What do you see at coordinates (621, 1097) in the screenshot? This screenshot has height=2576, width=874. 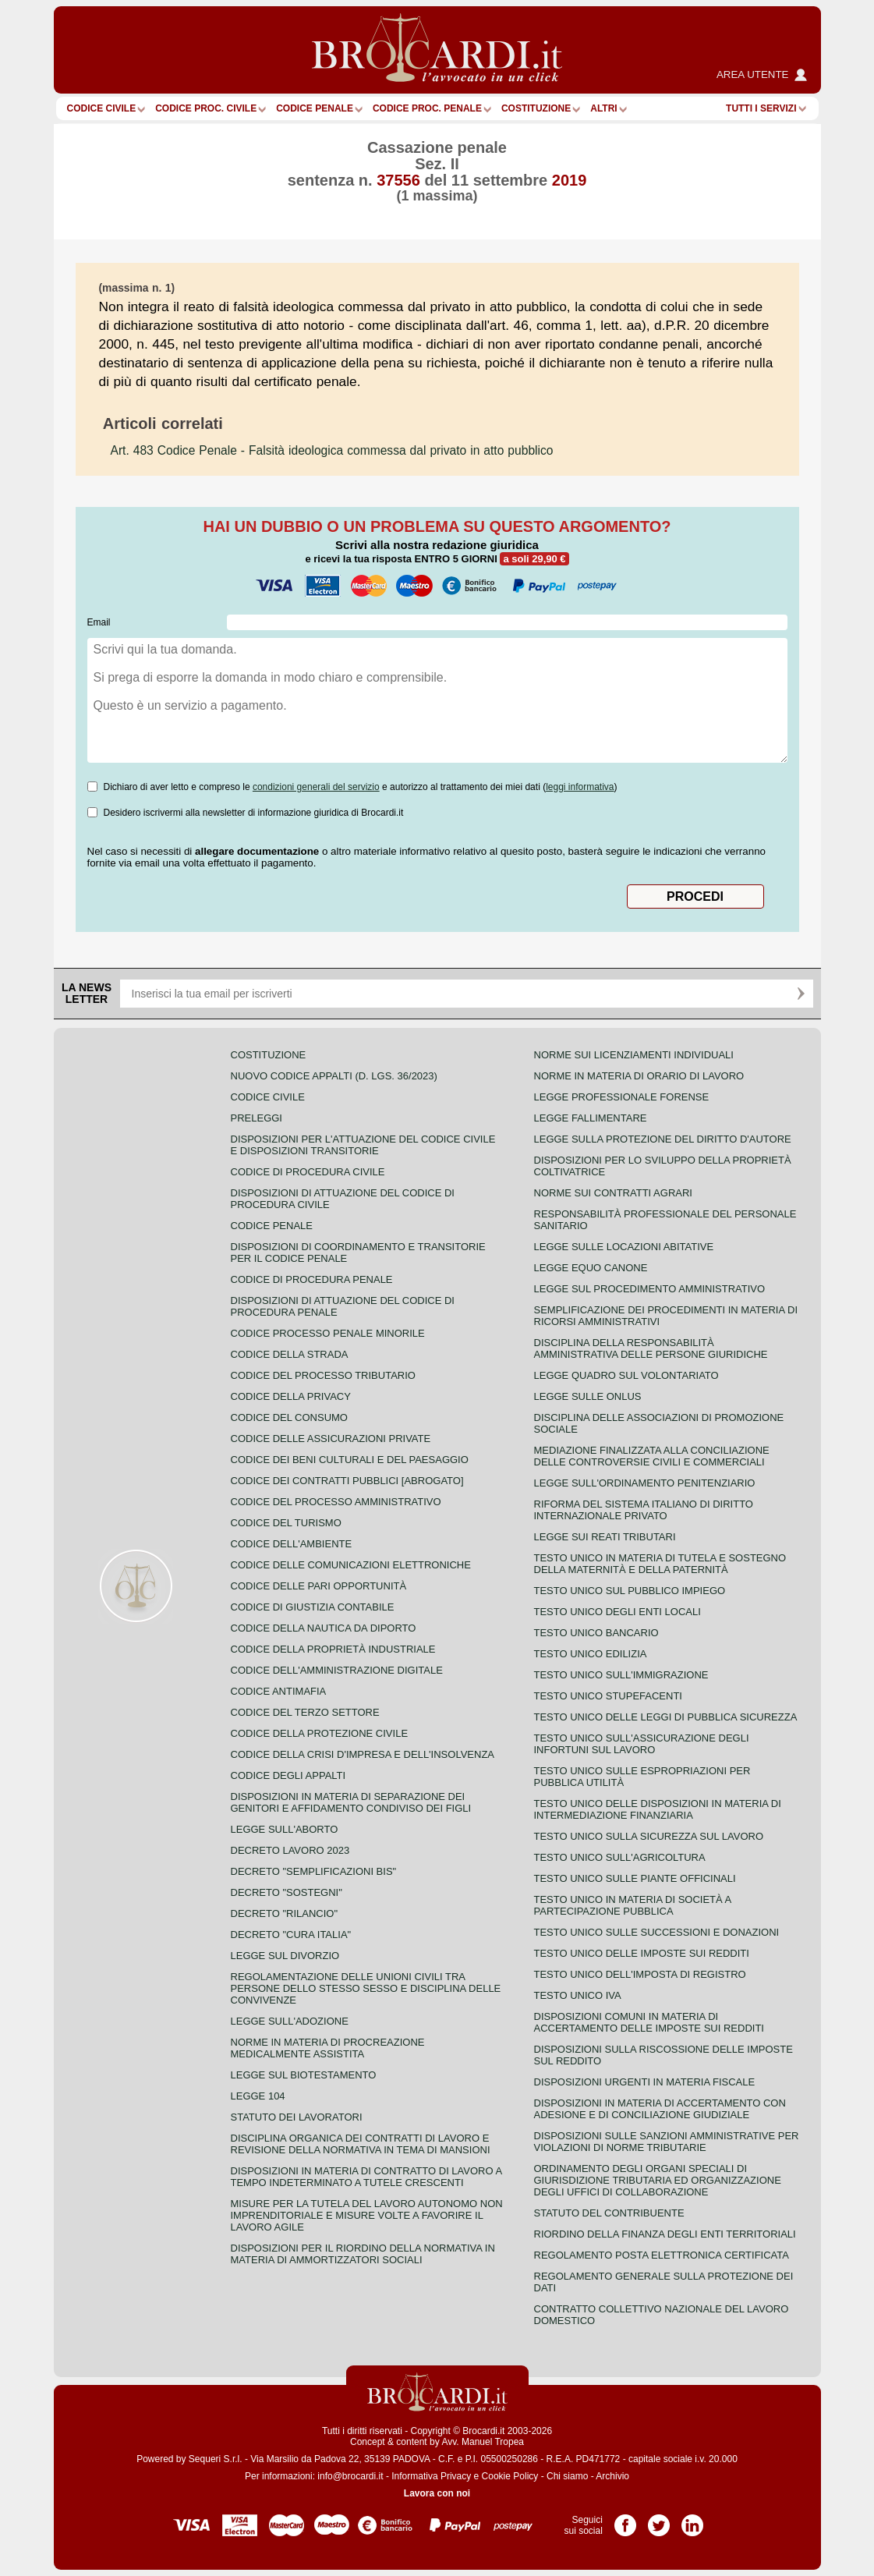 I see `Legge professionale forense` at bounding box center [621, 1097].